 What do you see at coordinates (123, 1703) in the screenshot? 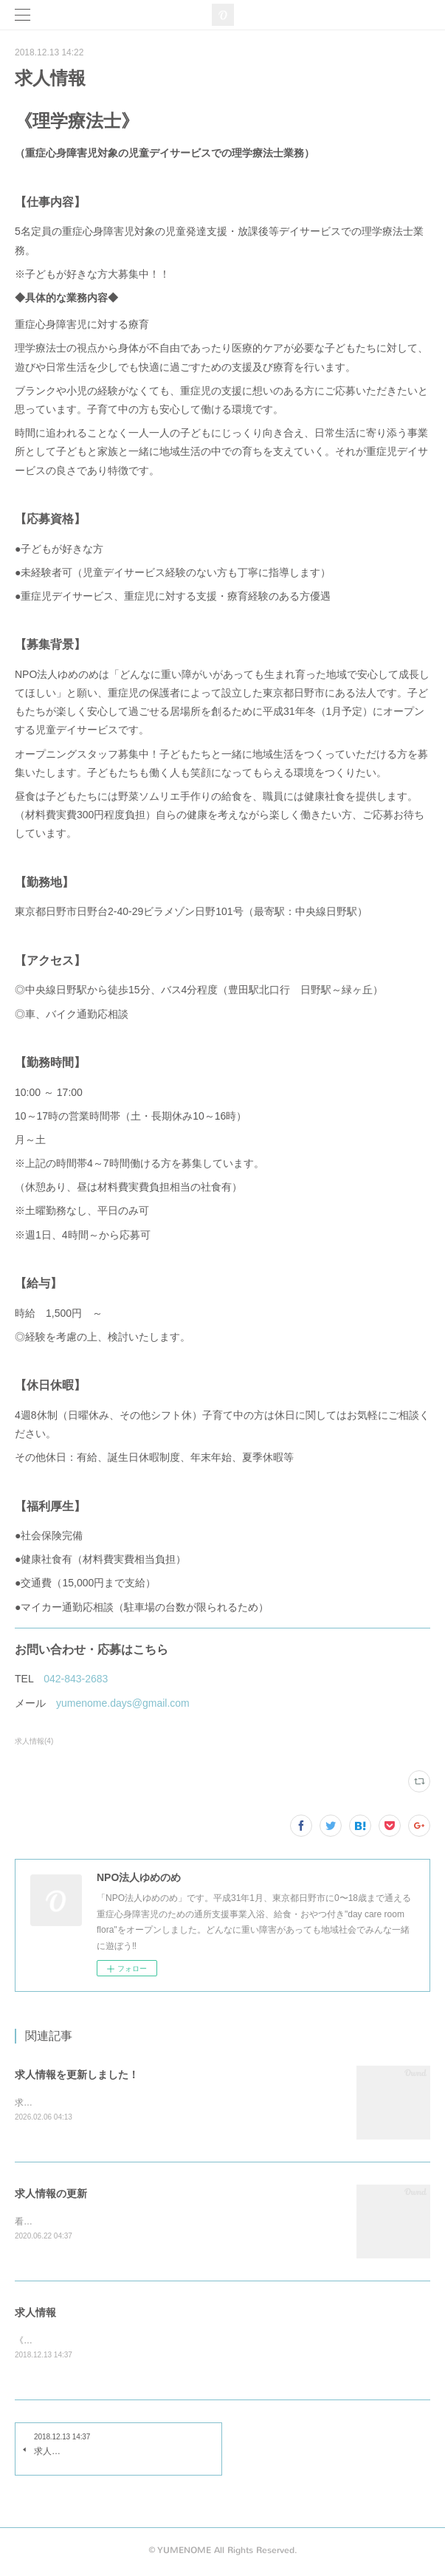
I see `yumenome.days@gmail.com` at bounding box center [123, 1703].